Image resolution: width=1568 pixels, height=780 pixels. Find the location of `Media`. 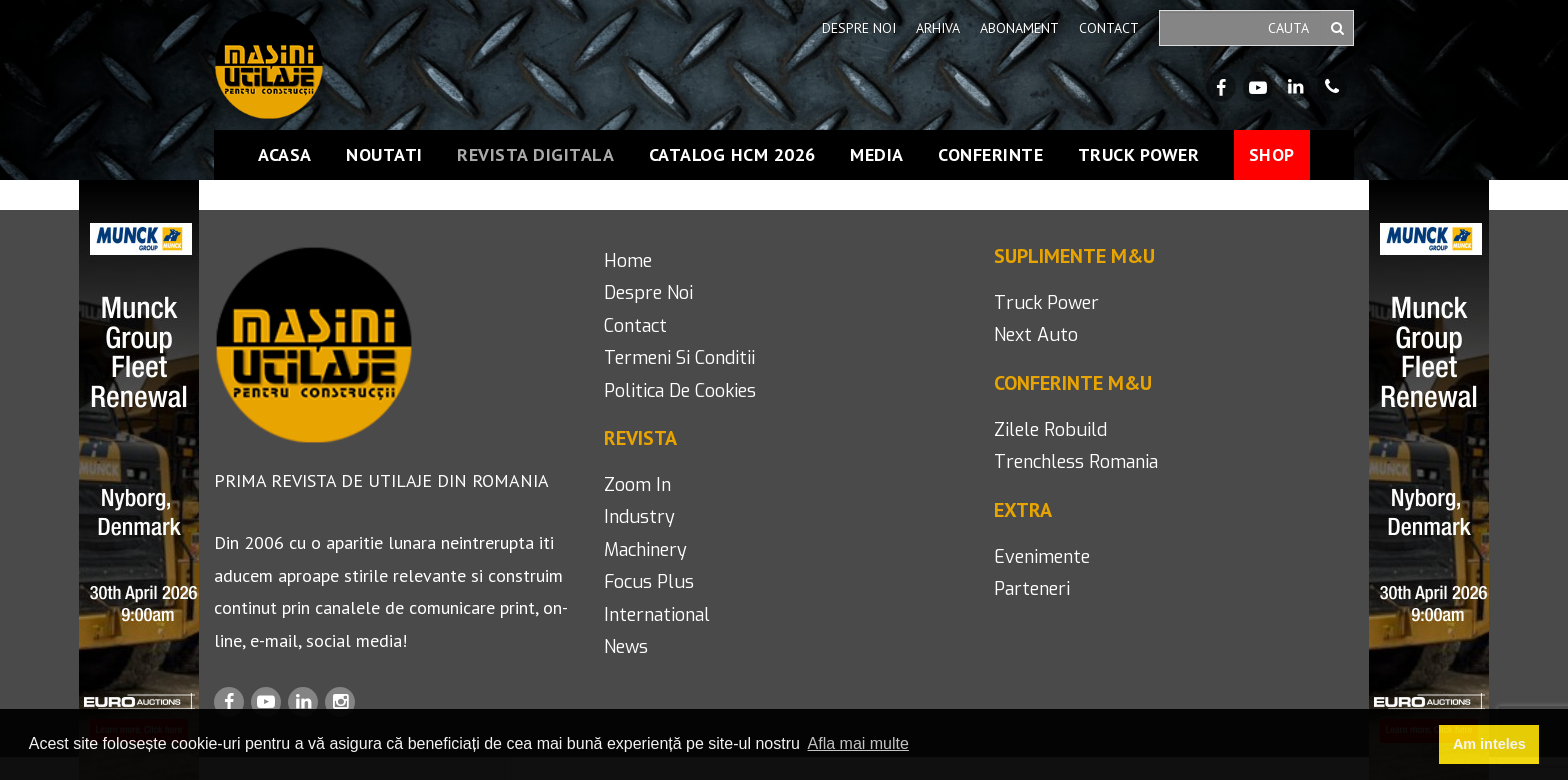

Media is located at coordinates (877, 155).